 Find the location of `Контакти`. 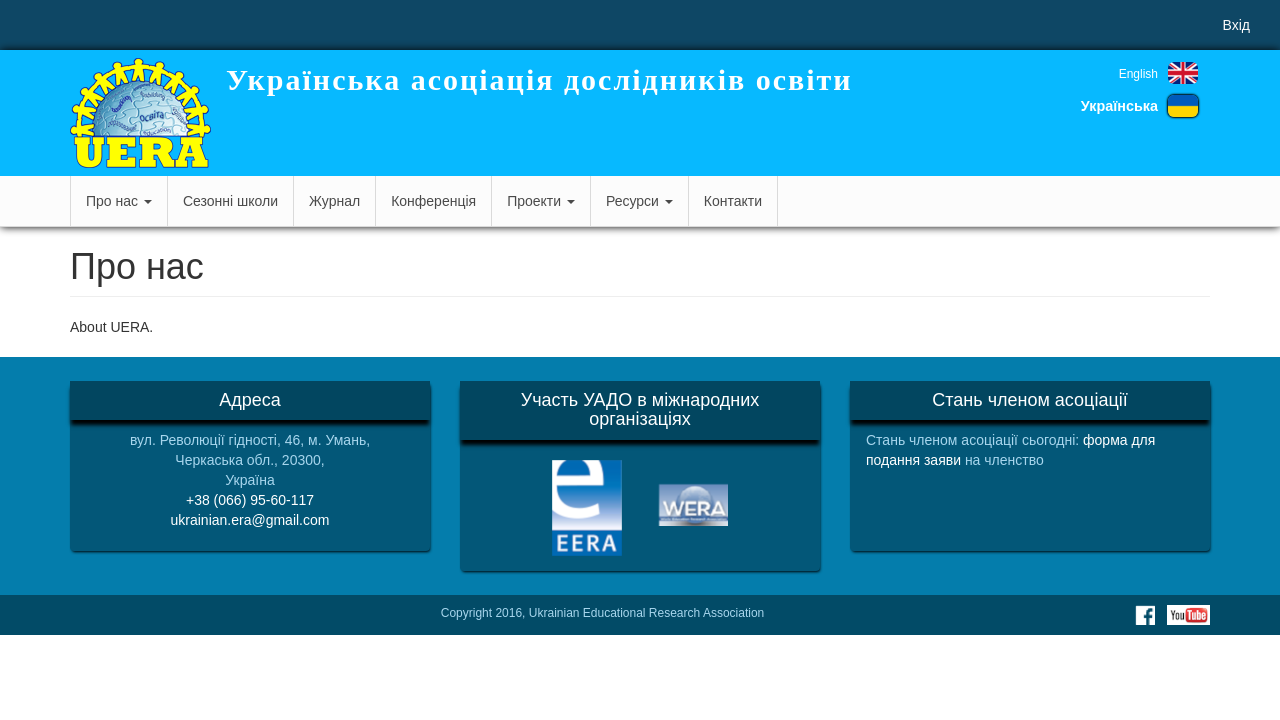

Контакти is located at coordinates (733, 201).